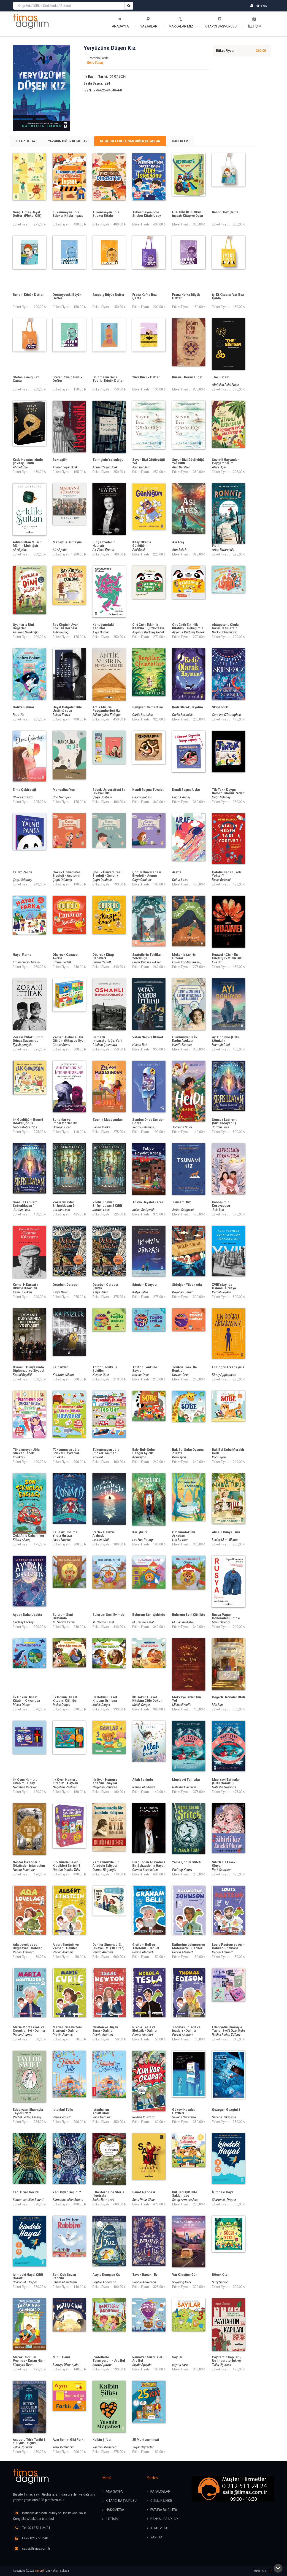 The image size is (287, 2576). I want to click on Cırt Cırtlı Etkinlik Kitabım – Çiftlikte Bir Gün (2+ Yaş), so click(148, 628).